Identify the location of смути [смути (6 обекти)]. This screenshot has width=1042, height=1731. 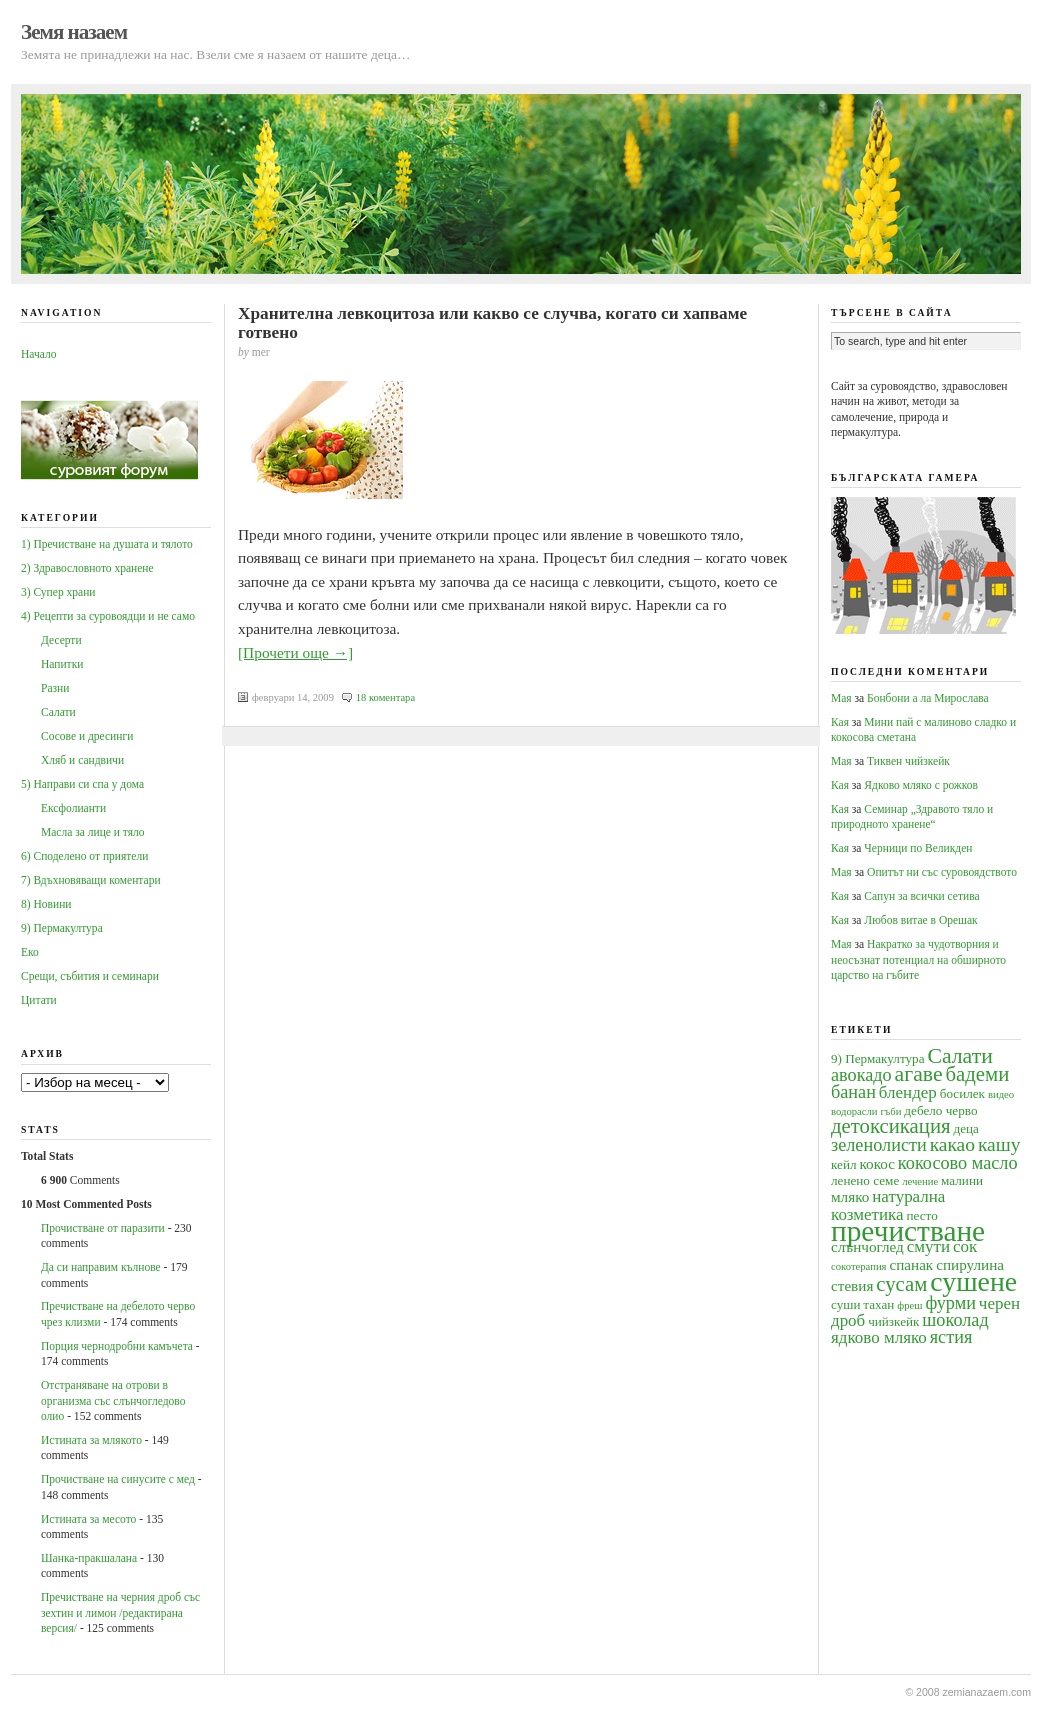
(928, 1246).